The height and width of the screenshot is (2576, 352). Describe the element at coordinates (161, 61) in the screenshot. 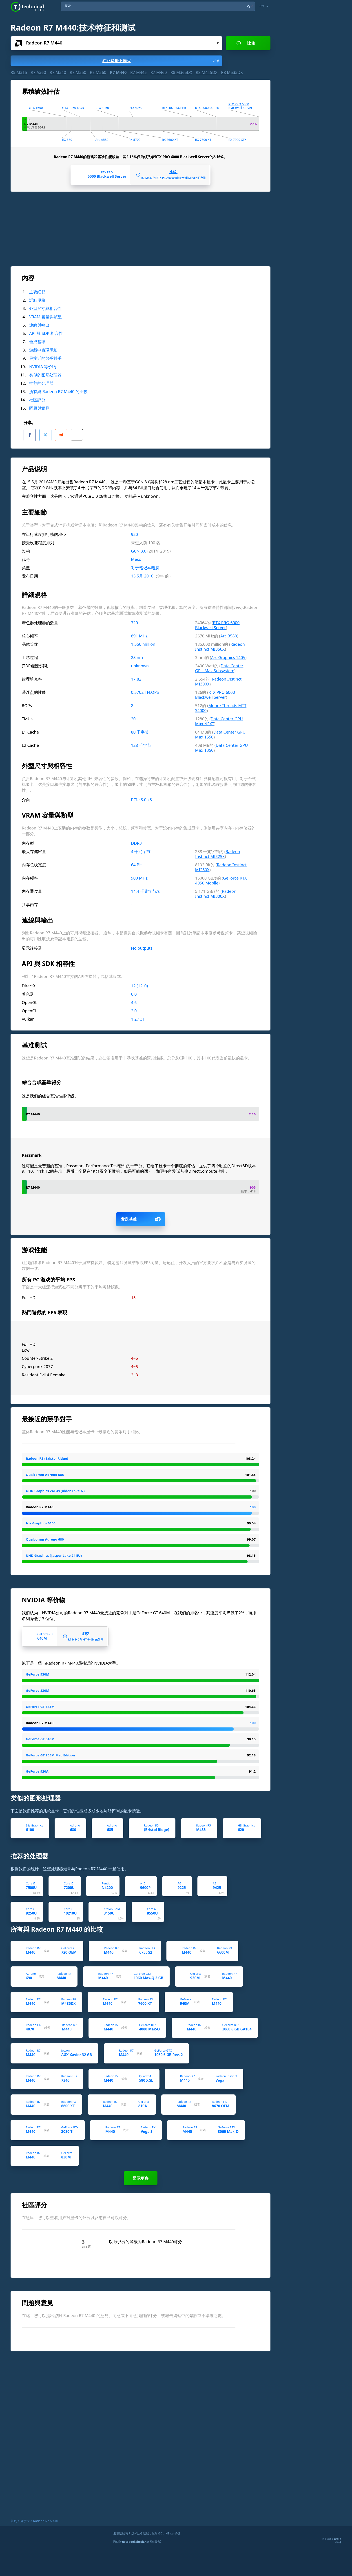

I see `在亚马逊上购买` at that location.